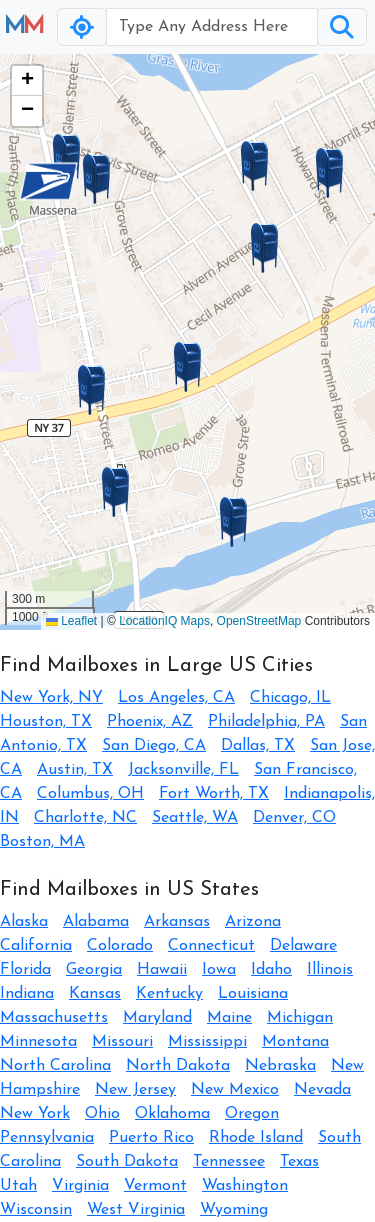  I want to click on San Diego, CA, so click(154, 746).